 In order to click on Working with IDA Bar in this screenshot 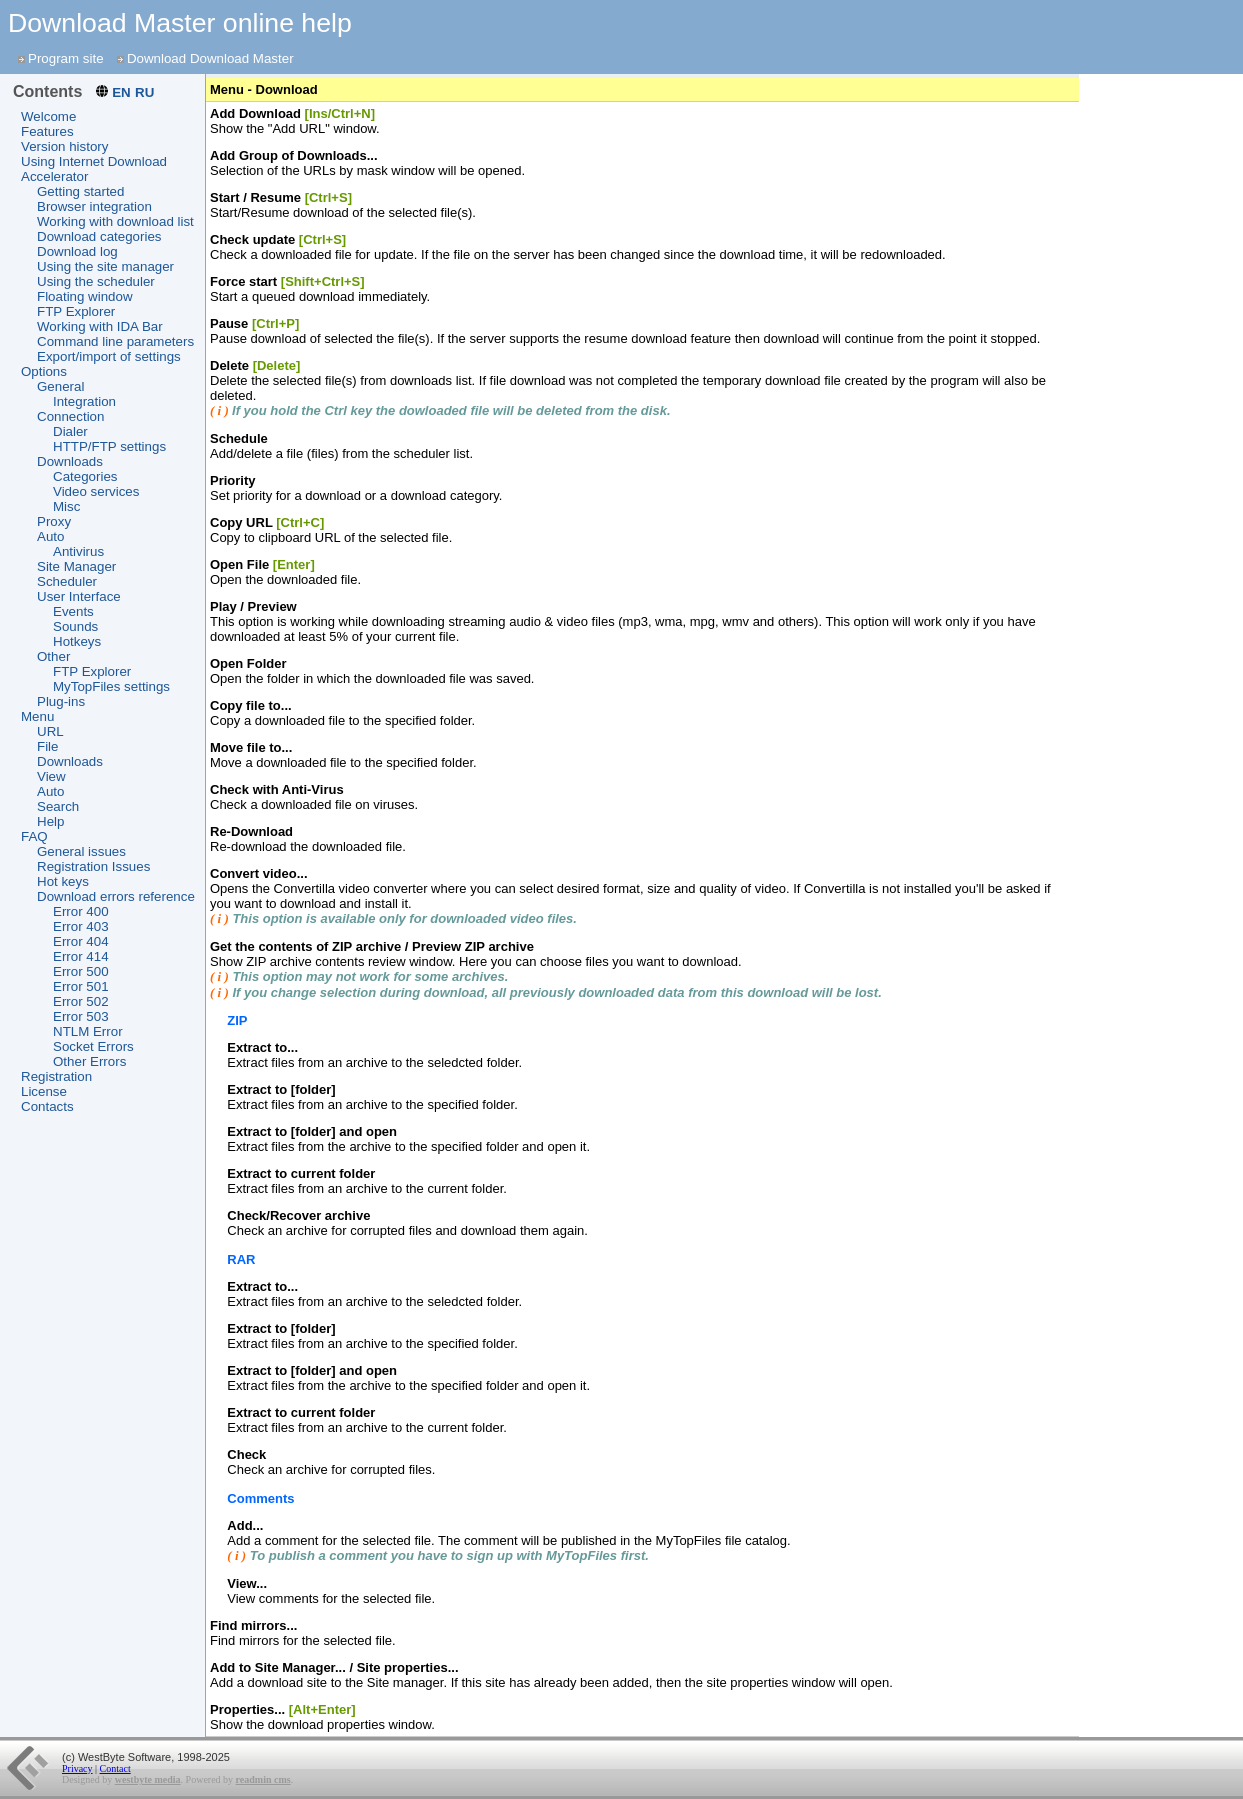, I will do `click(100, 326)`.